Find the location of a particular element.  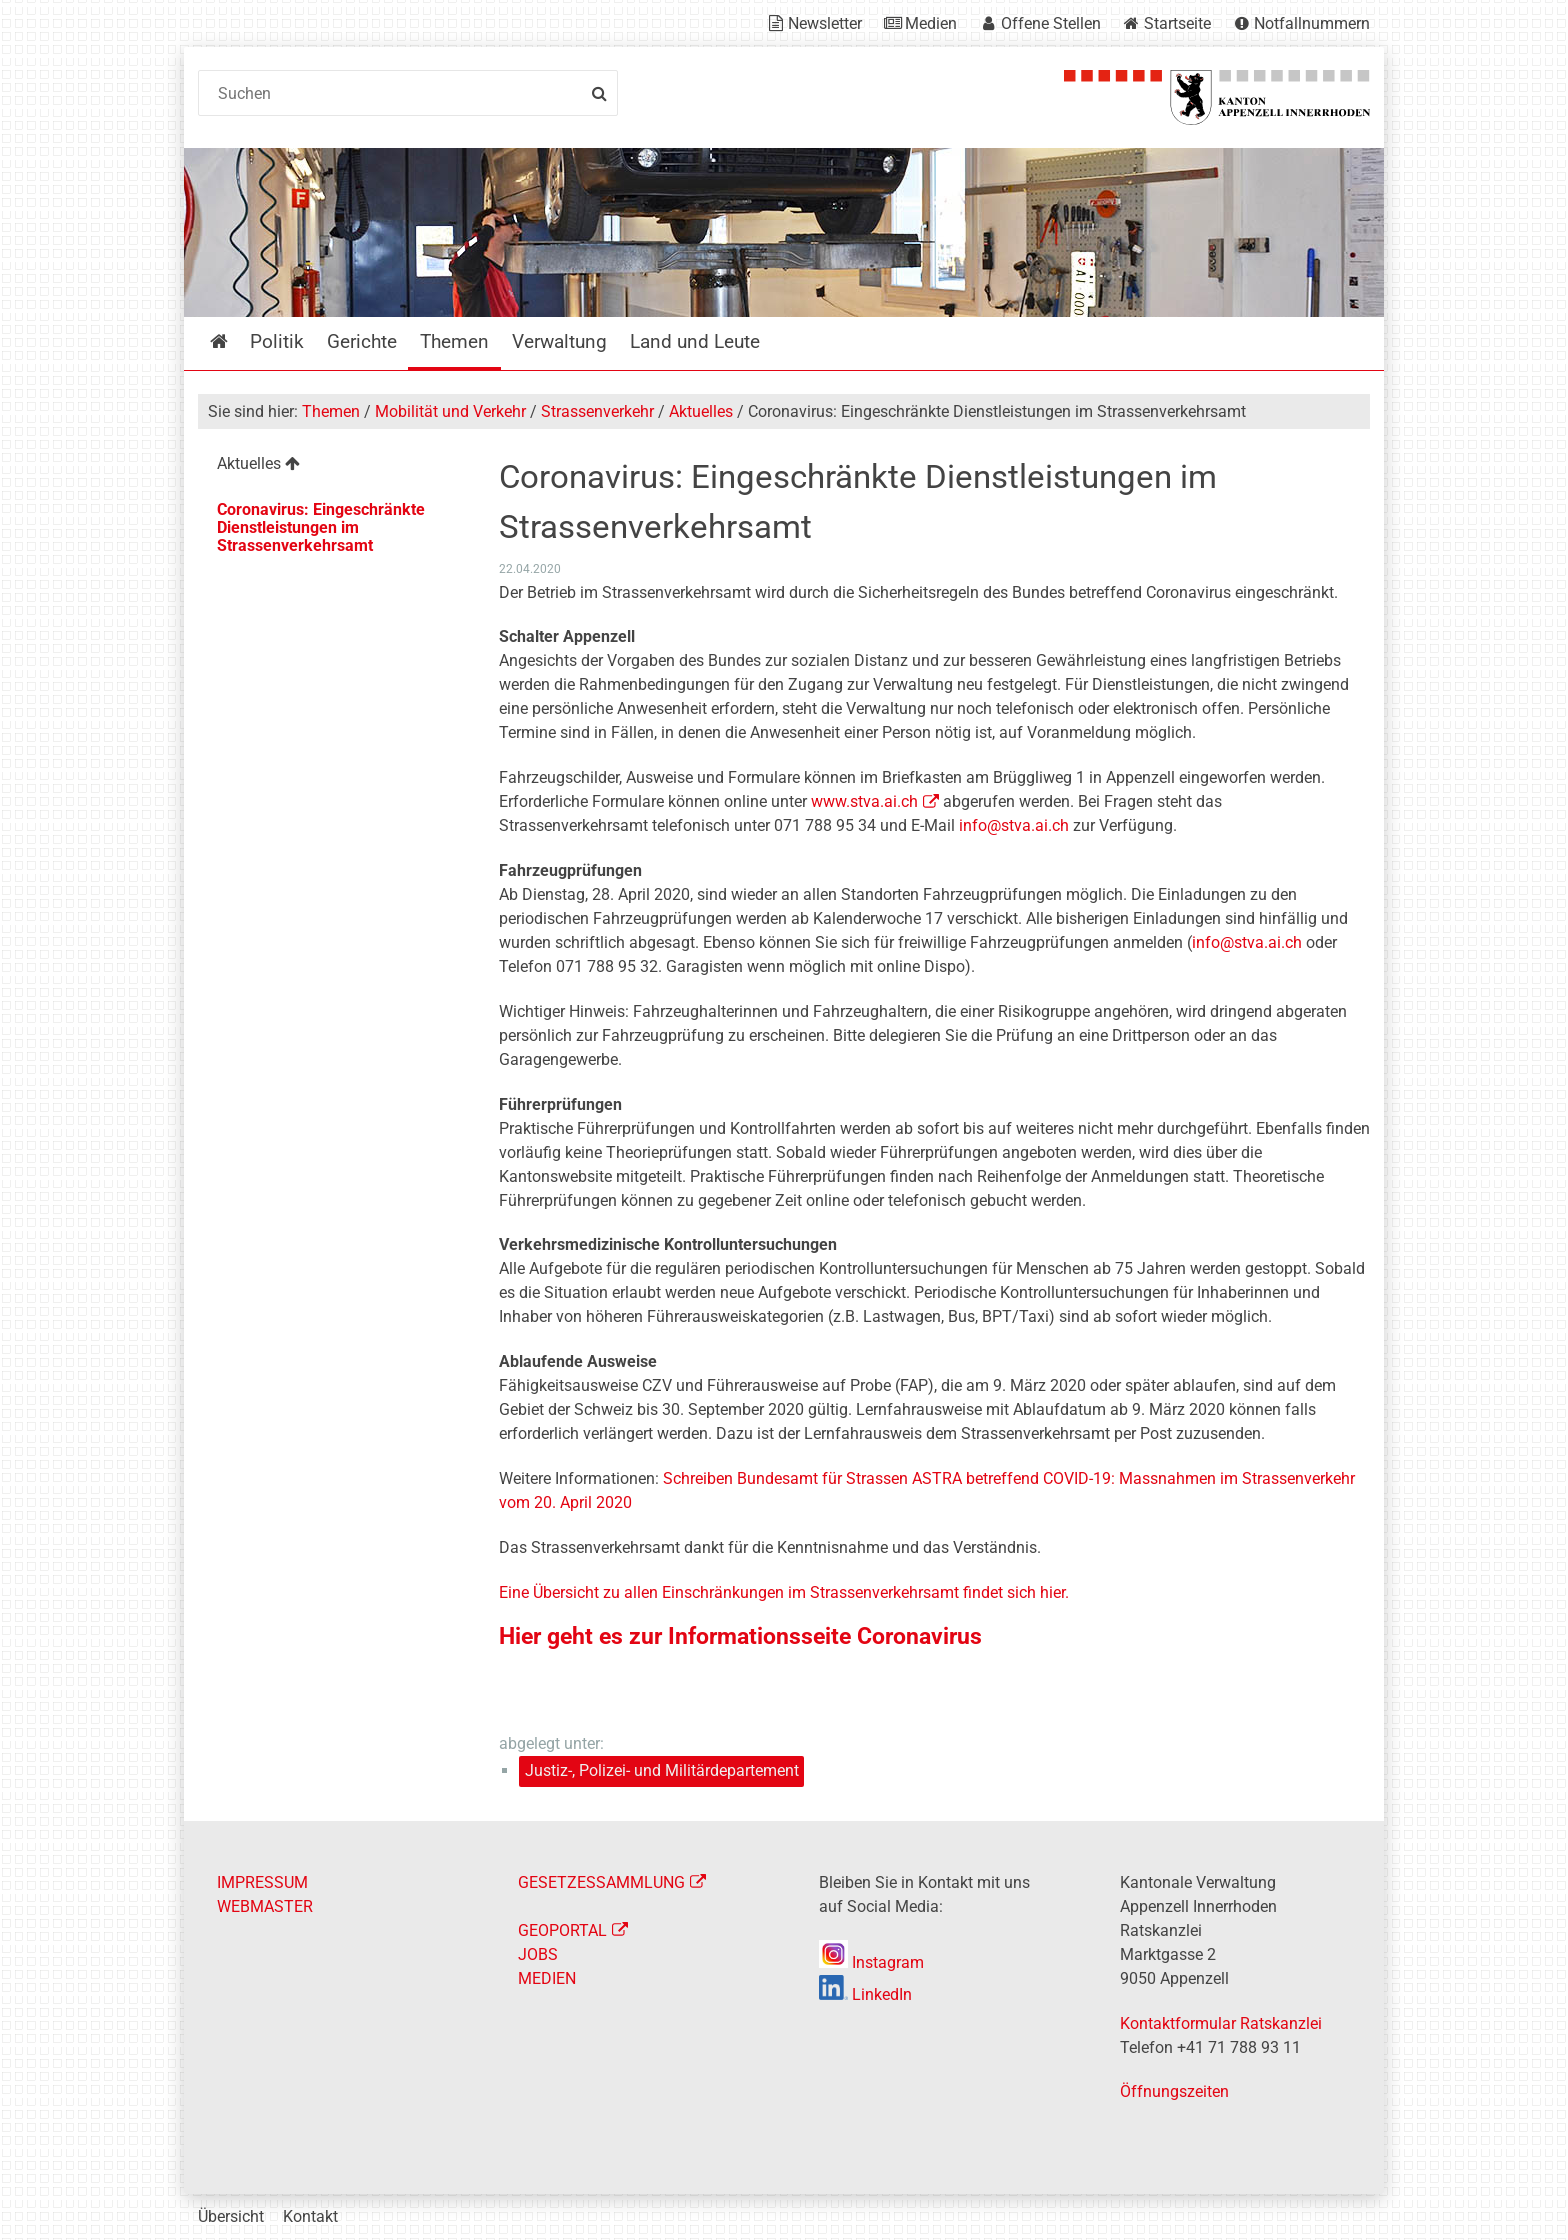

Hier geht es zur Informationsseite Coronavirus is located at coordinates (743, 1636).